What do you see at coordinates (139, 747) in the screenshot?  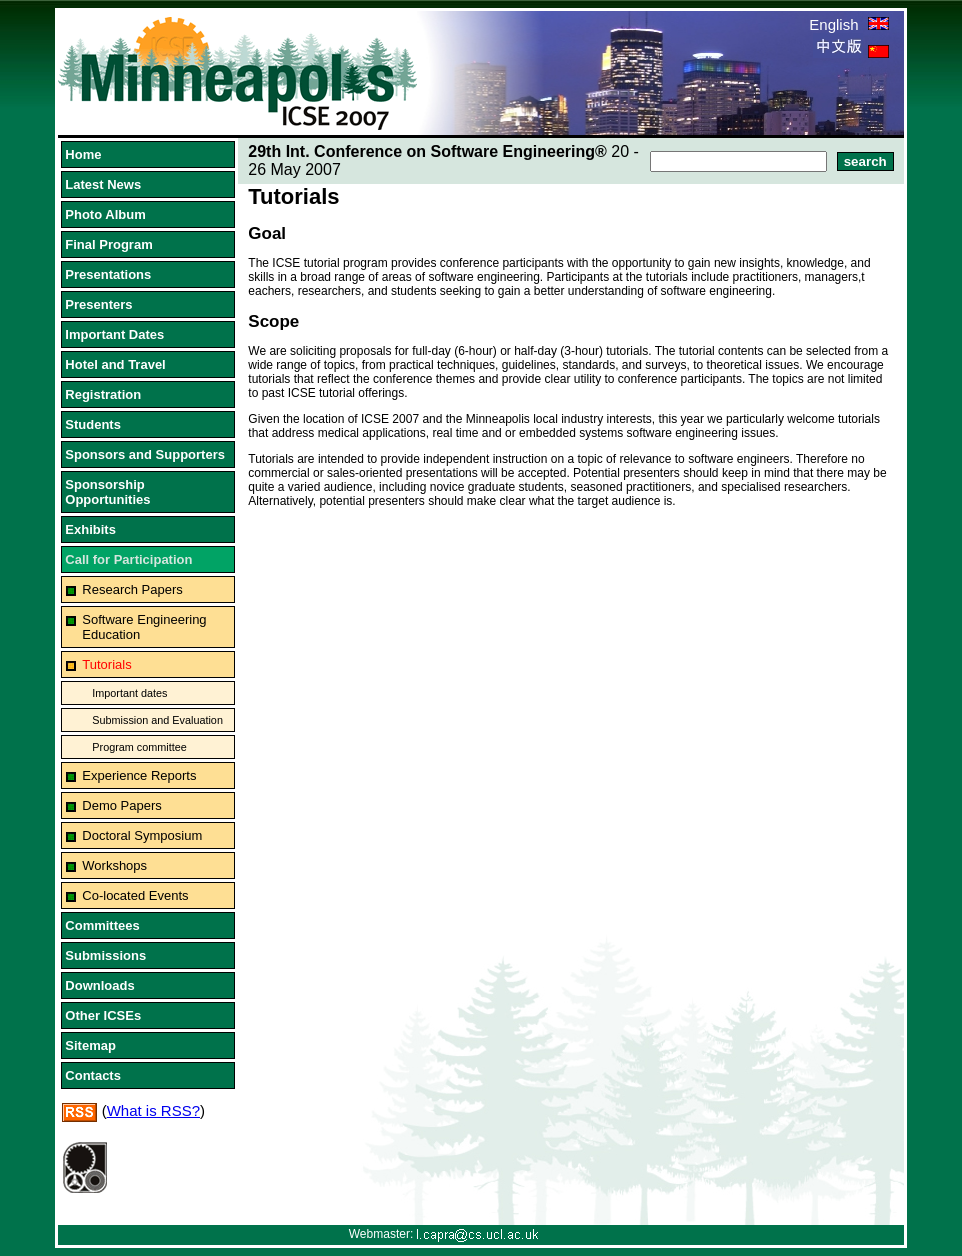 I see `Program committee` at bounding box center [139, 747].